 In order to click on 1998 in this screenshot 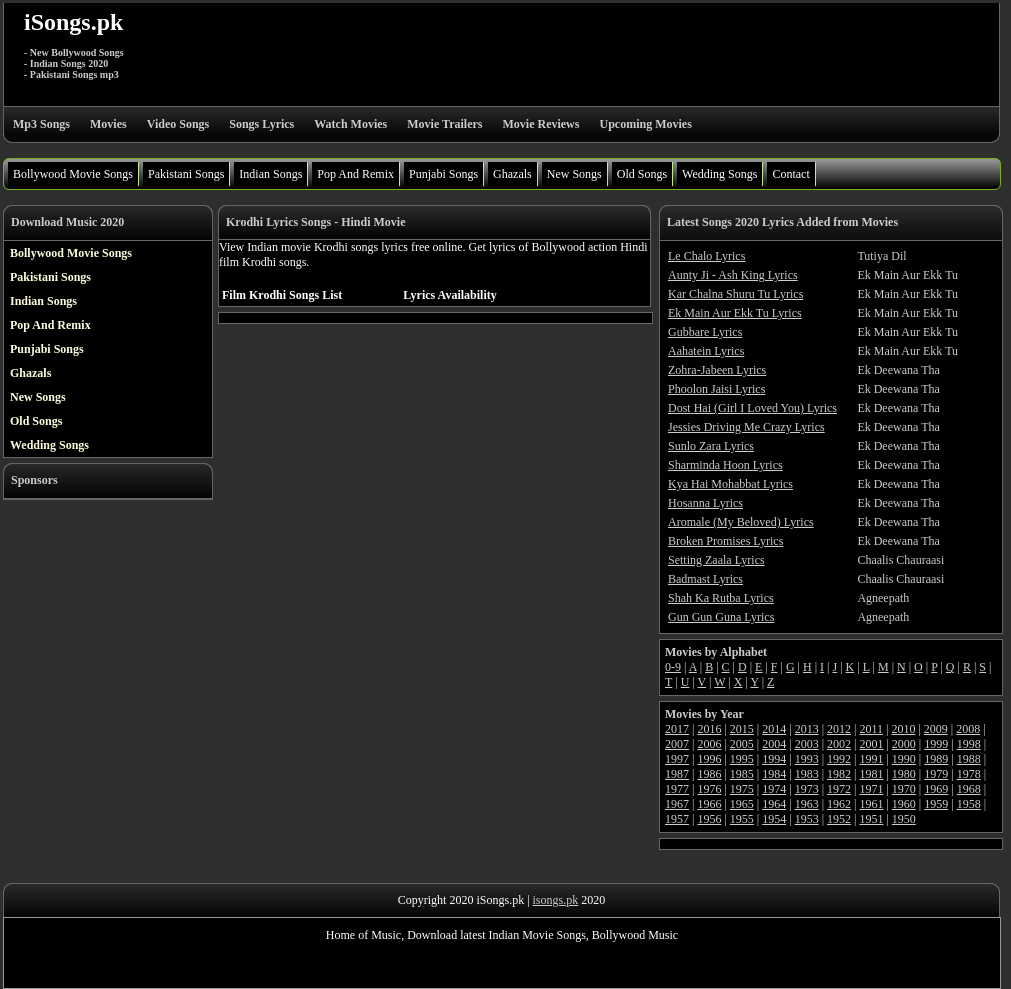, I will do `click(969, 744)`.